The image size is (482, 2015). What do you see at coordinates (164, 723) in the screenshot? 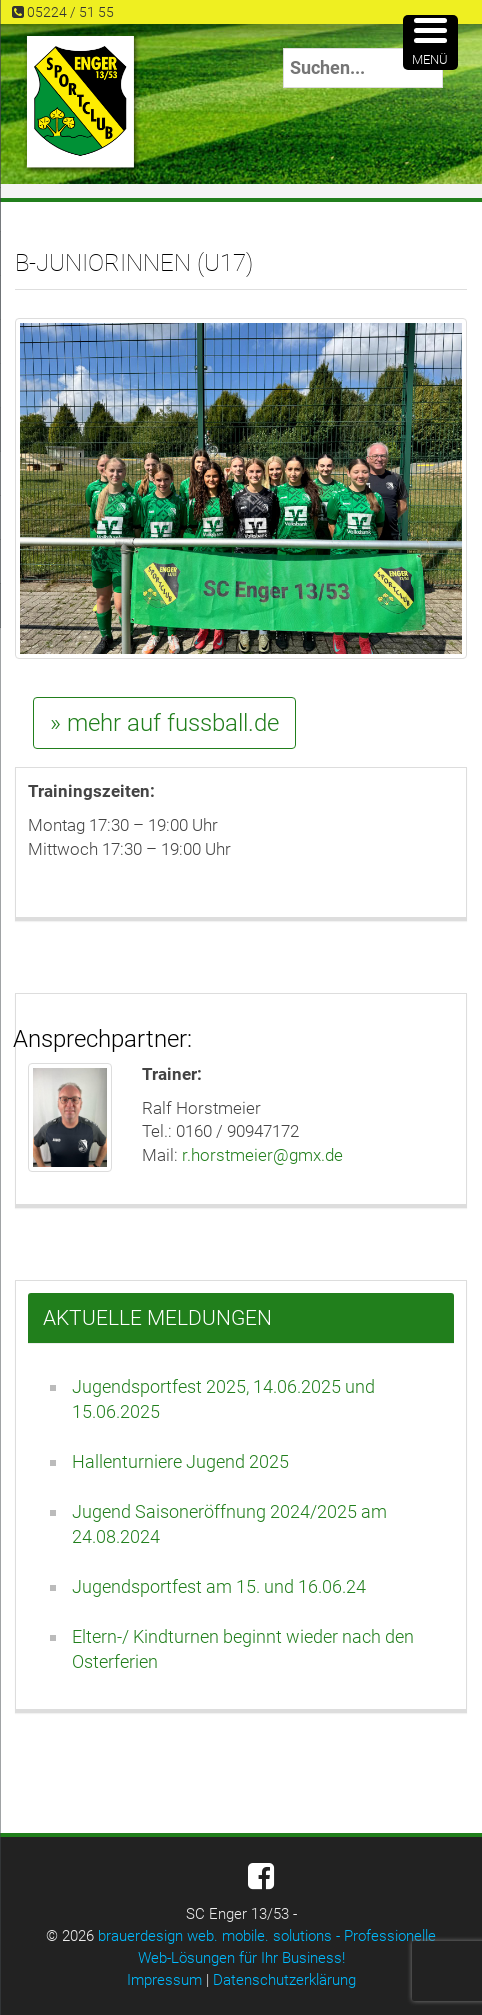
I see `» mehr auf fussball.de` at bounding box center [164, 723].